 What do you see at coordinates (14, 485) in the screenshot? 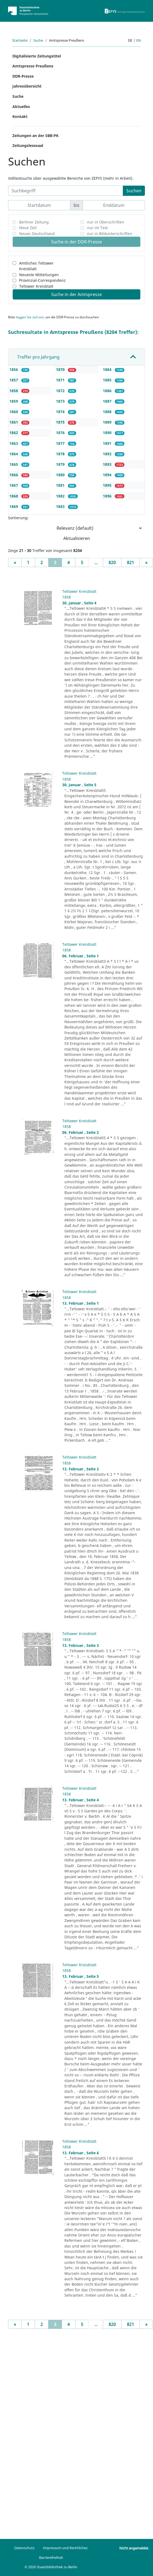
I see `1867` at bounding box center [14, 485].